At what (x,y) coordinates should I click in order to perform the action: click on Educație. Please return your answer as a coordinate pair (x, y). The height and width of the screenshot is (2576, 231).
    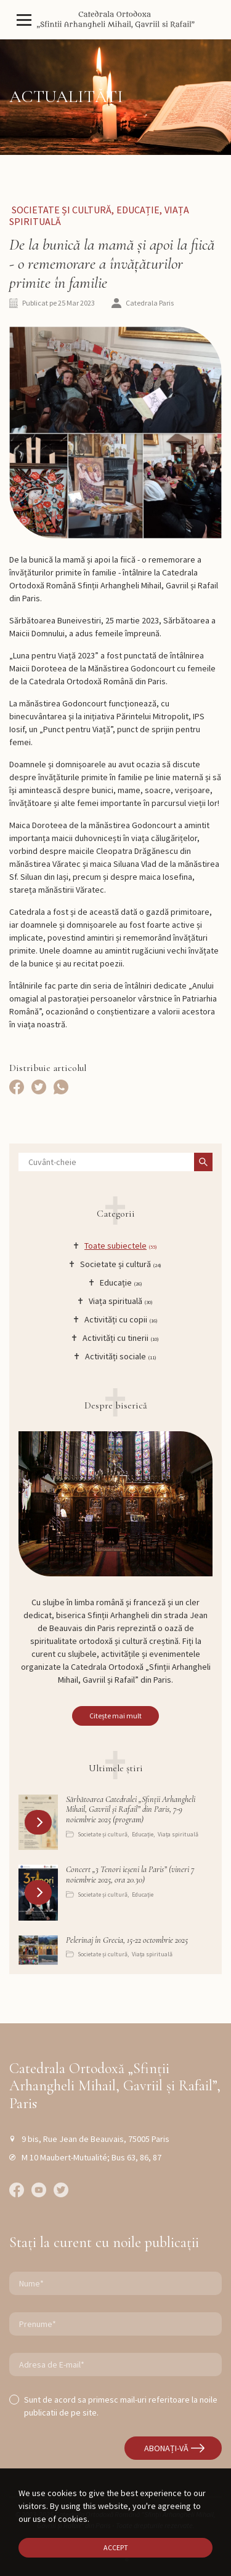
    Looking at the image, I should click on (138, 209).